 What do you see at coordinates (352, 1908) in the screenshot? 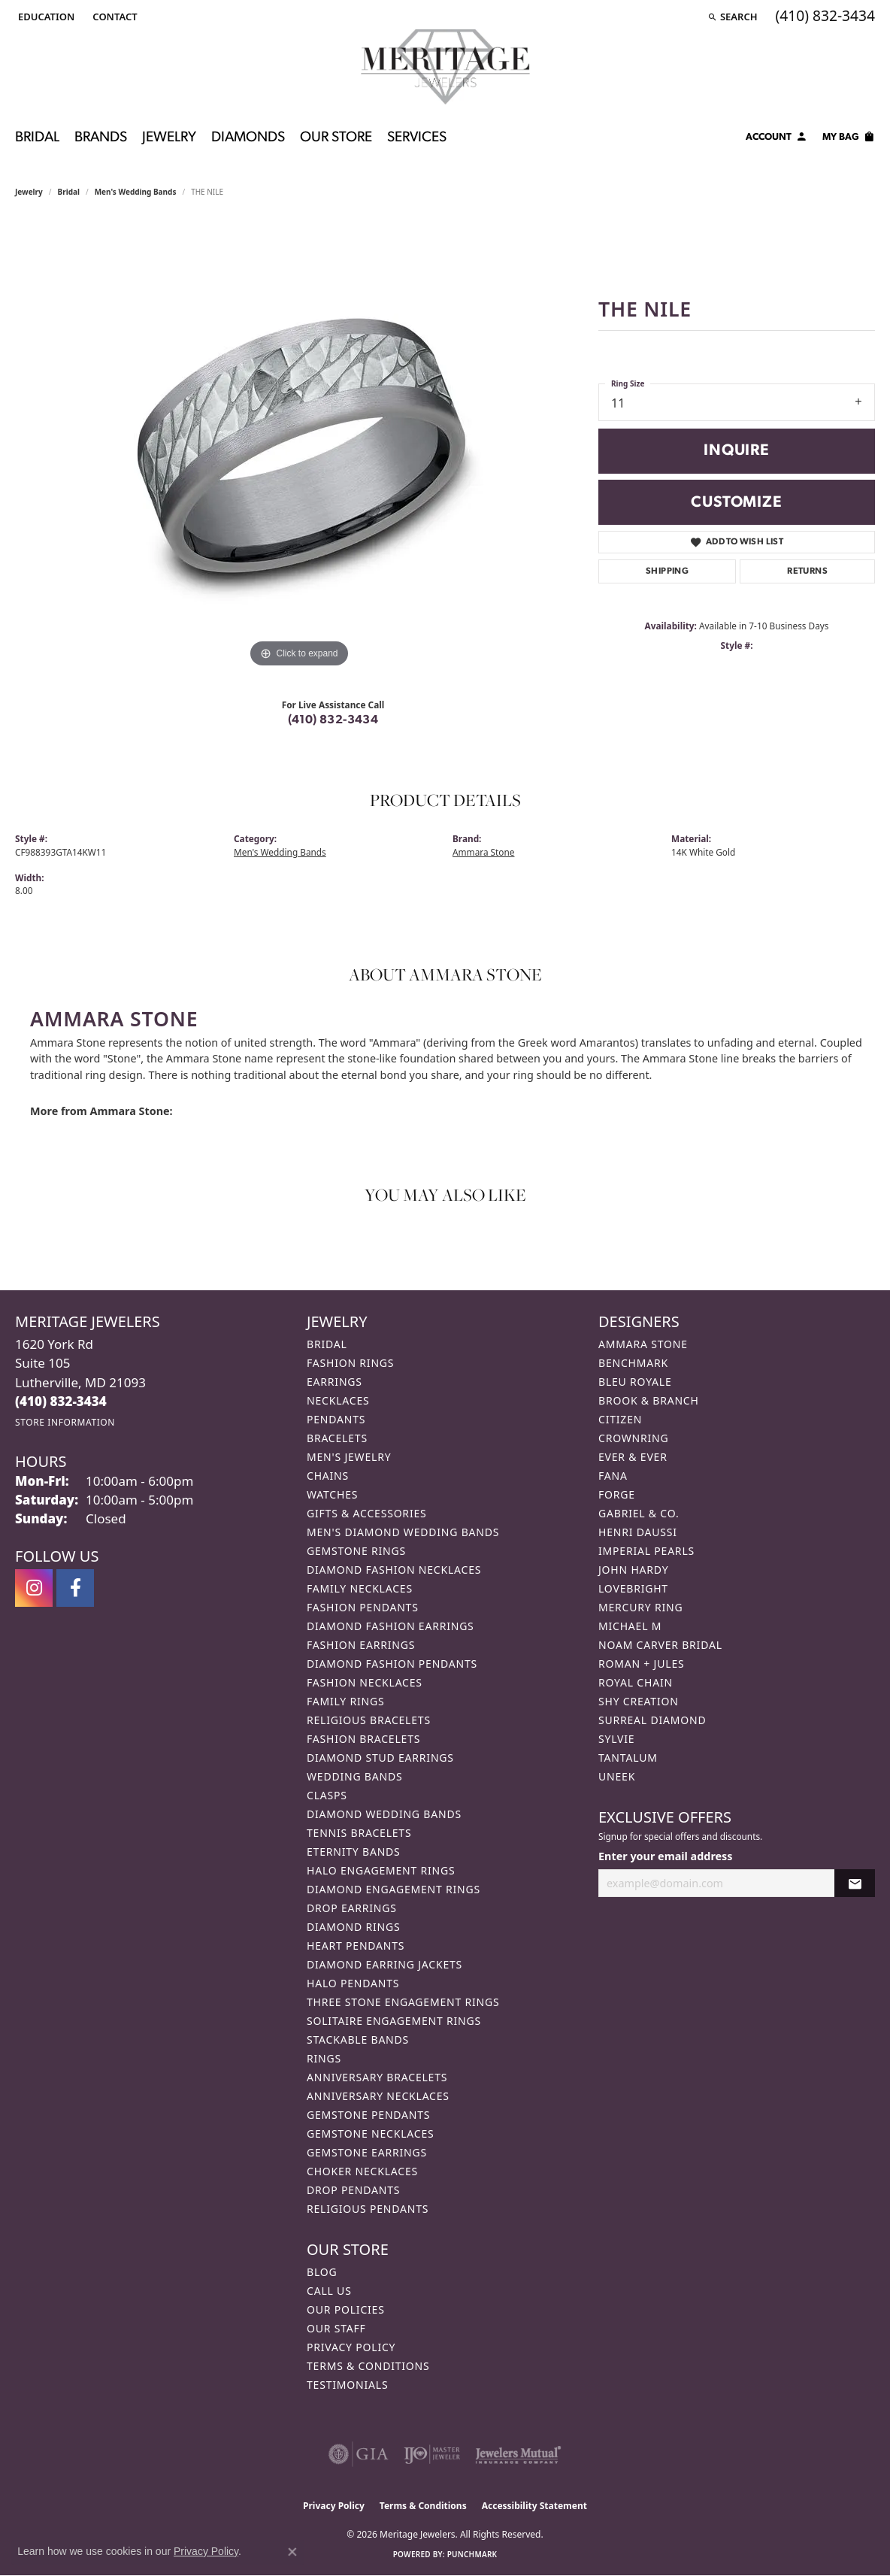
I see `Drop Earrings [menuitem]` at bounding box center [352, 1908].